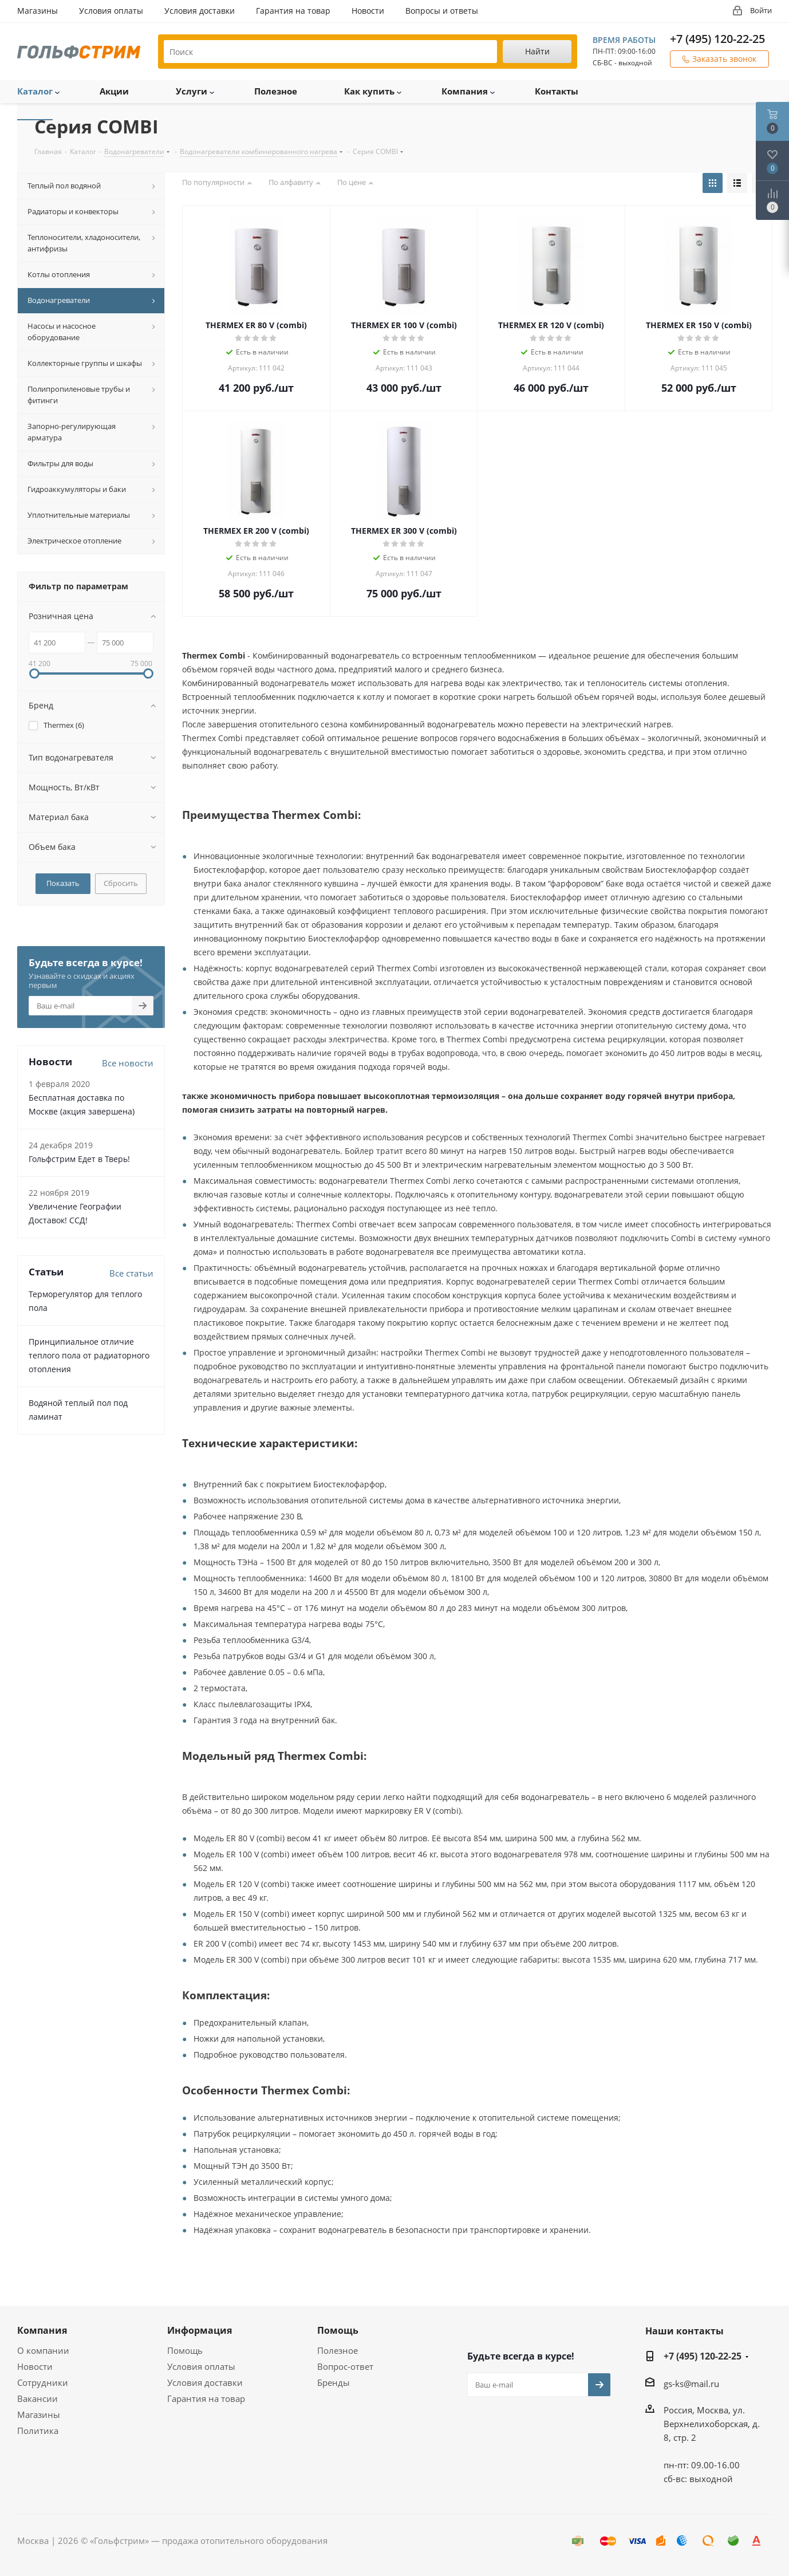 The width and height of the screenshot is (789, 2576). What do you see at coordinates (38, 2414) in the screenshot?
I see `Магазины` at bounding box center [38, 2414].